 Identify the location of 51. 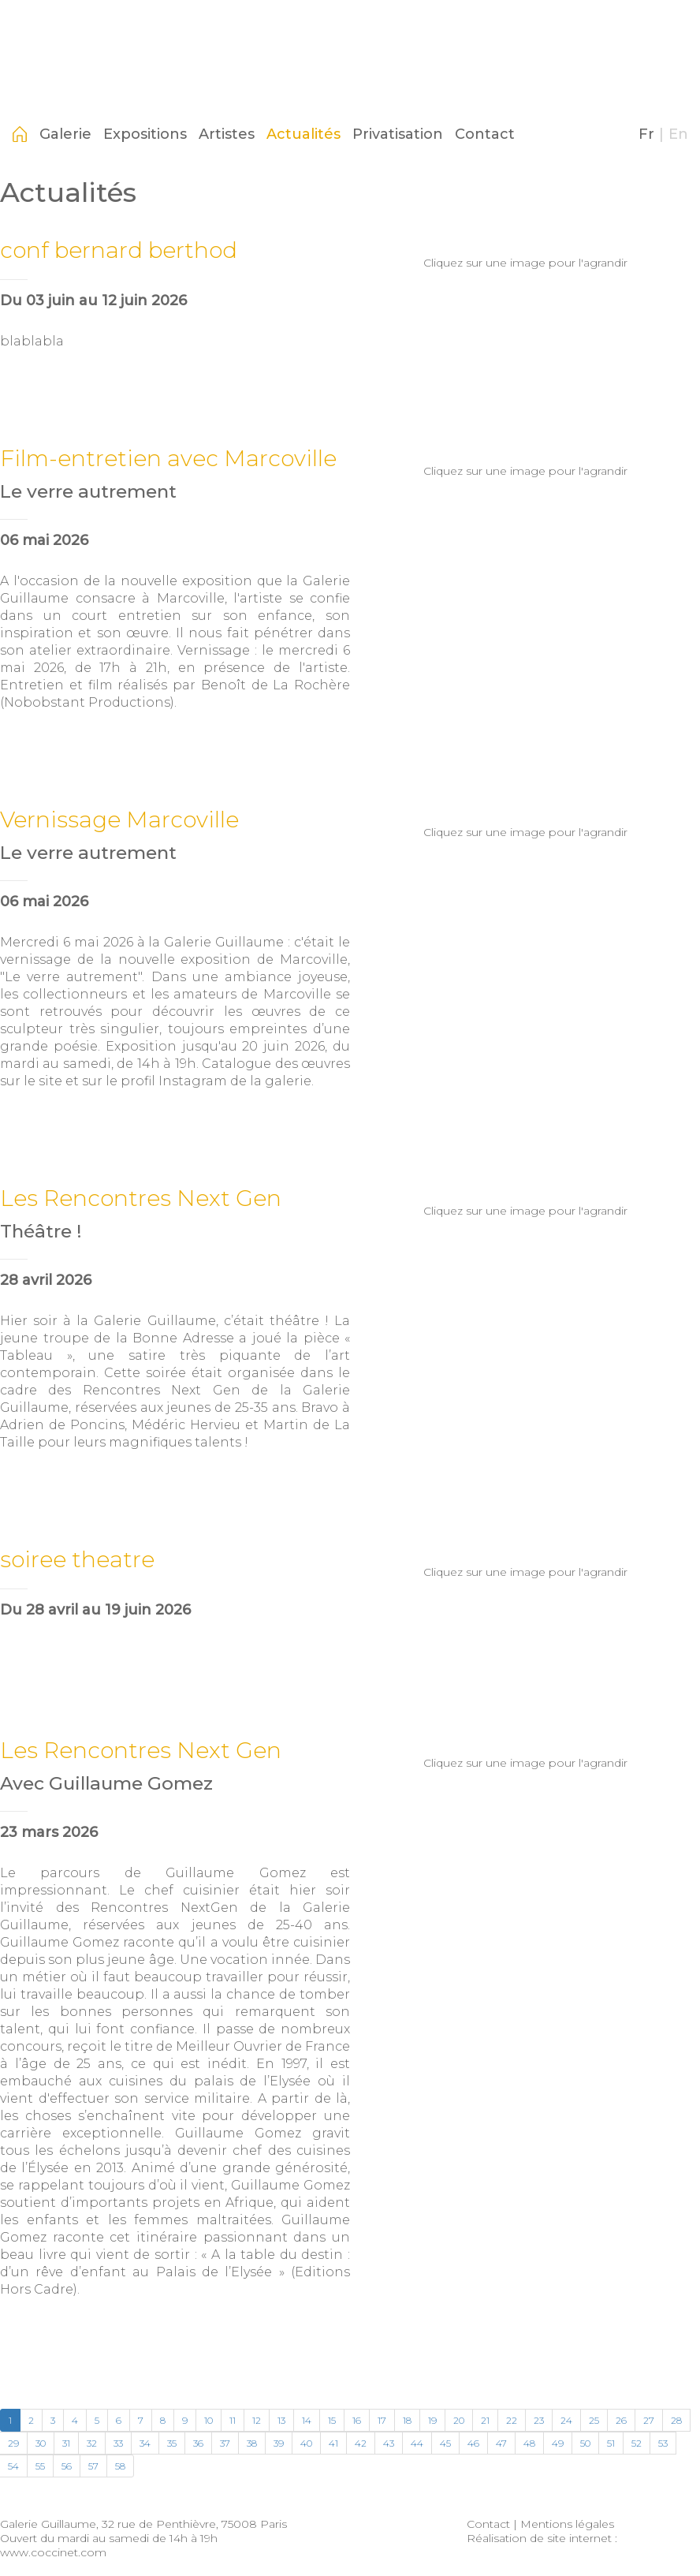
(611, 2443).